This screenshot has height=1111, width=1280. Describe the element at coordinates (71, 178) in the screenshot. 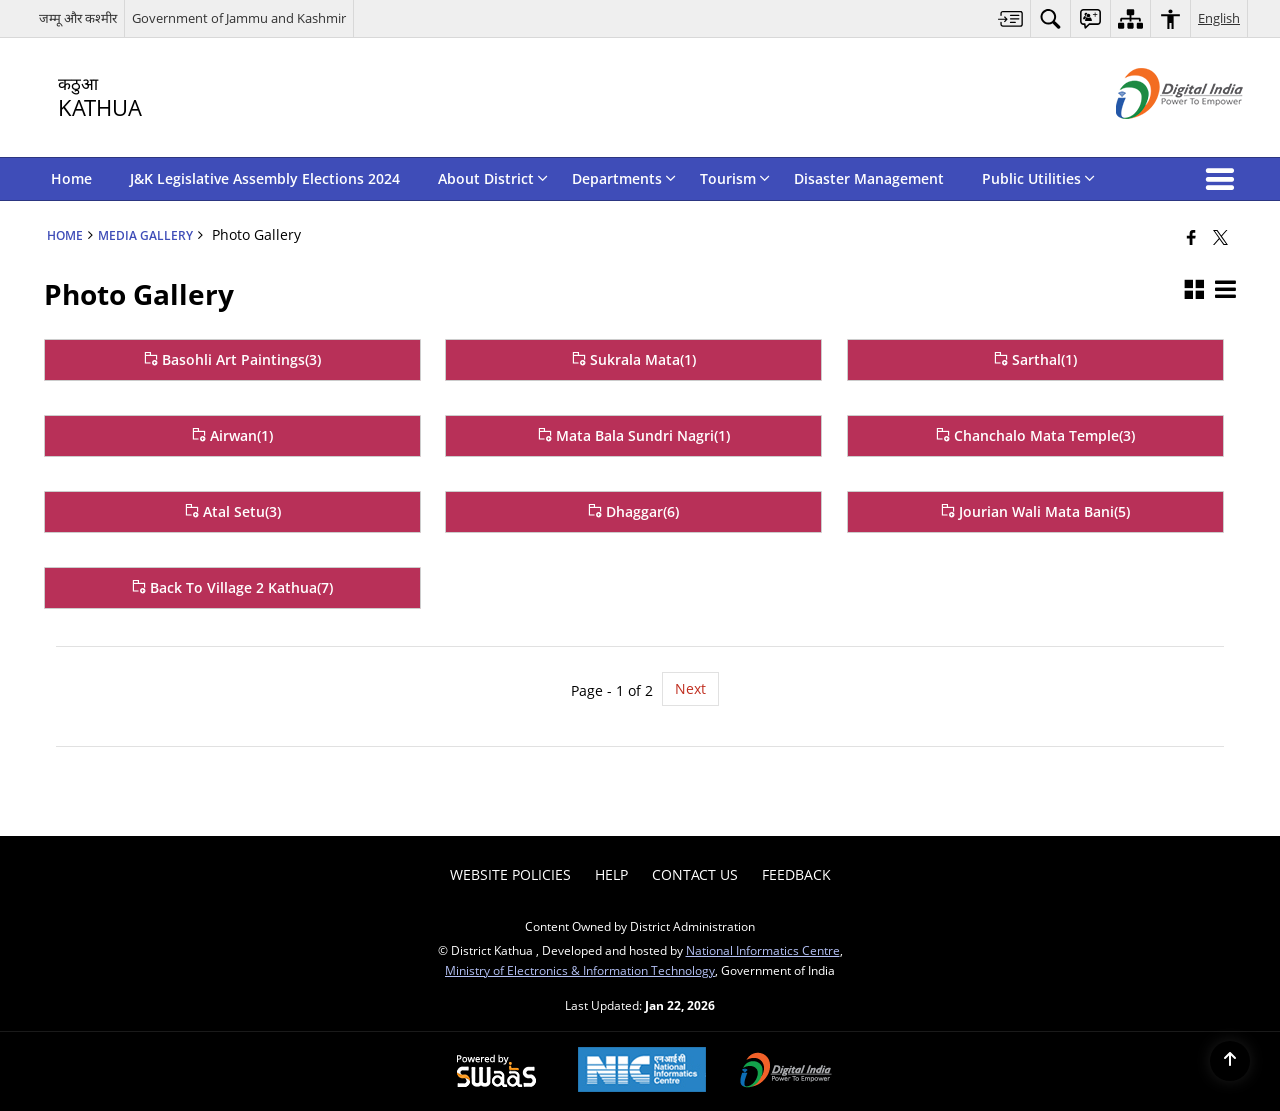

I see `Home [menuitem]` at that location.